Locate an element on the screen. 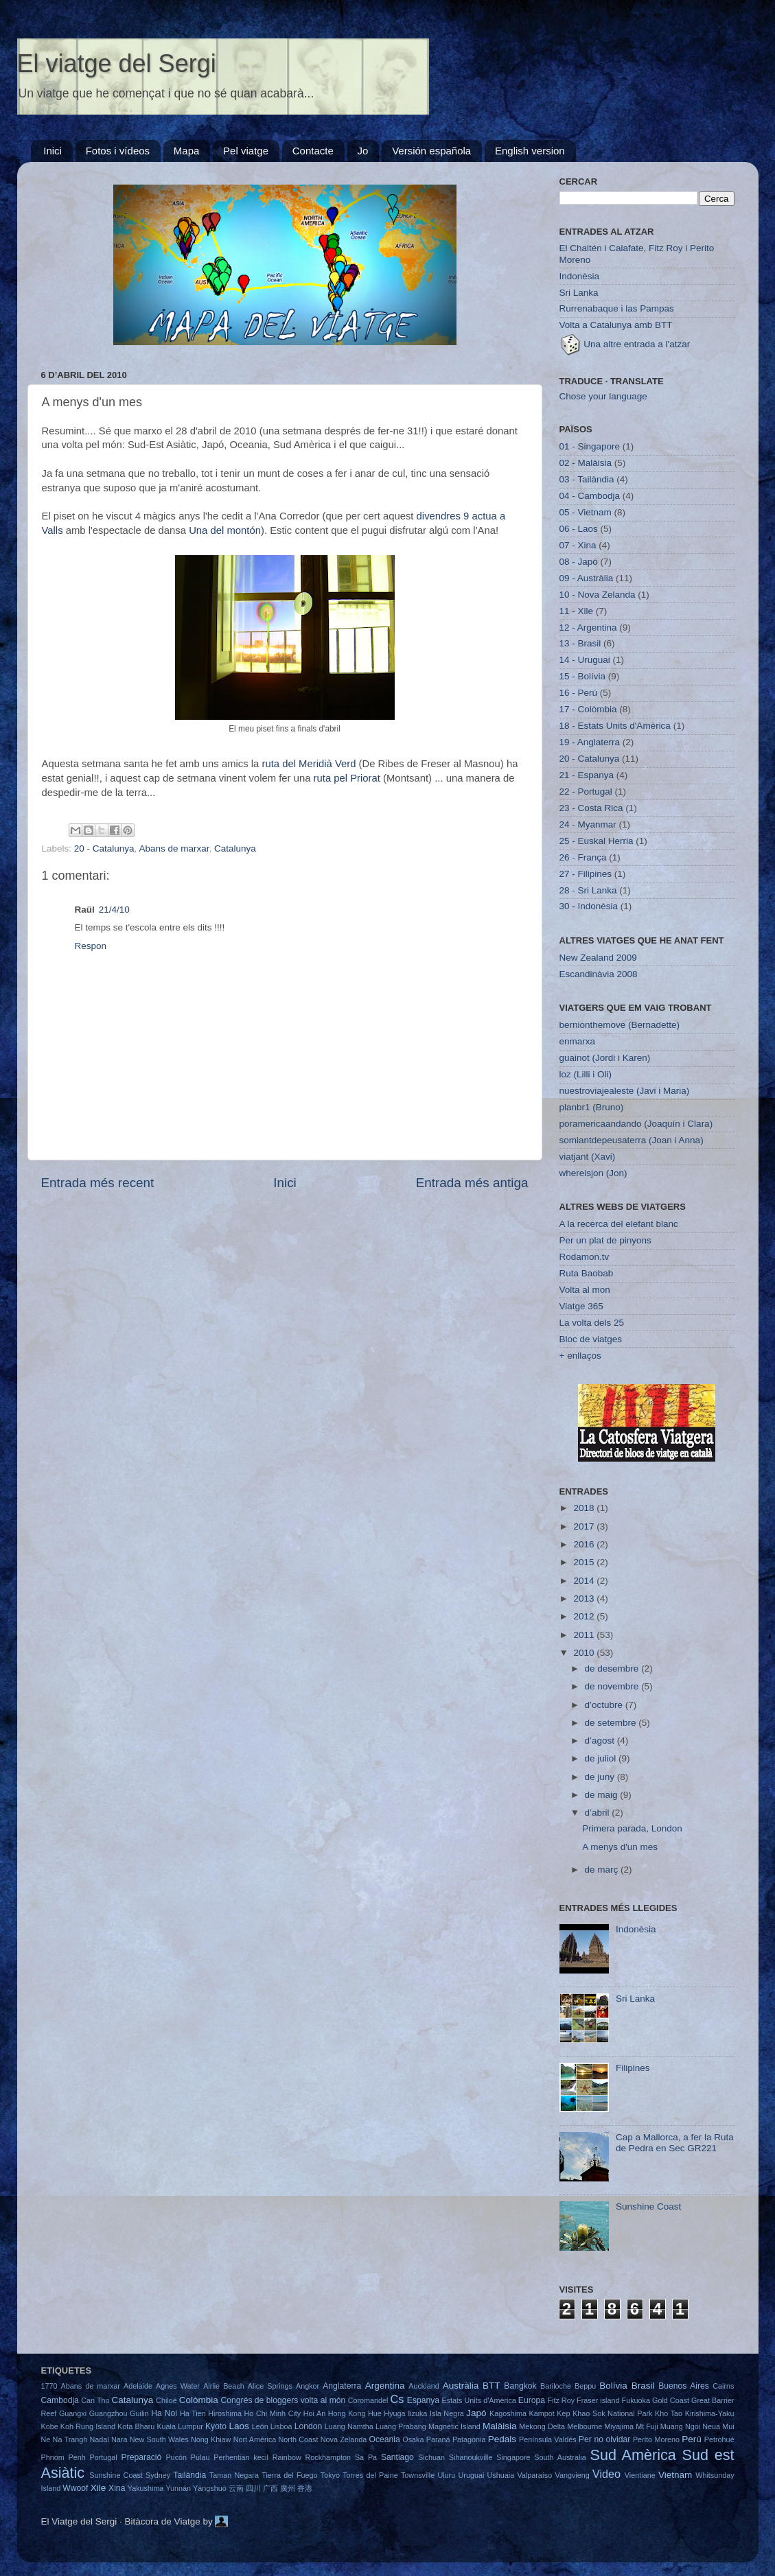 This screenshot has width=775, height=2576. Fitz Roy is located at coordinates (561, 2400).